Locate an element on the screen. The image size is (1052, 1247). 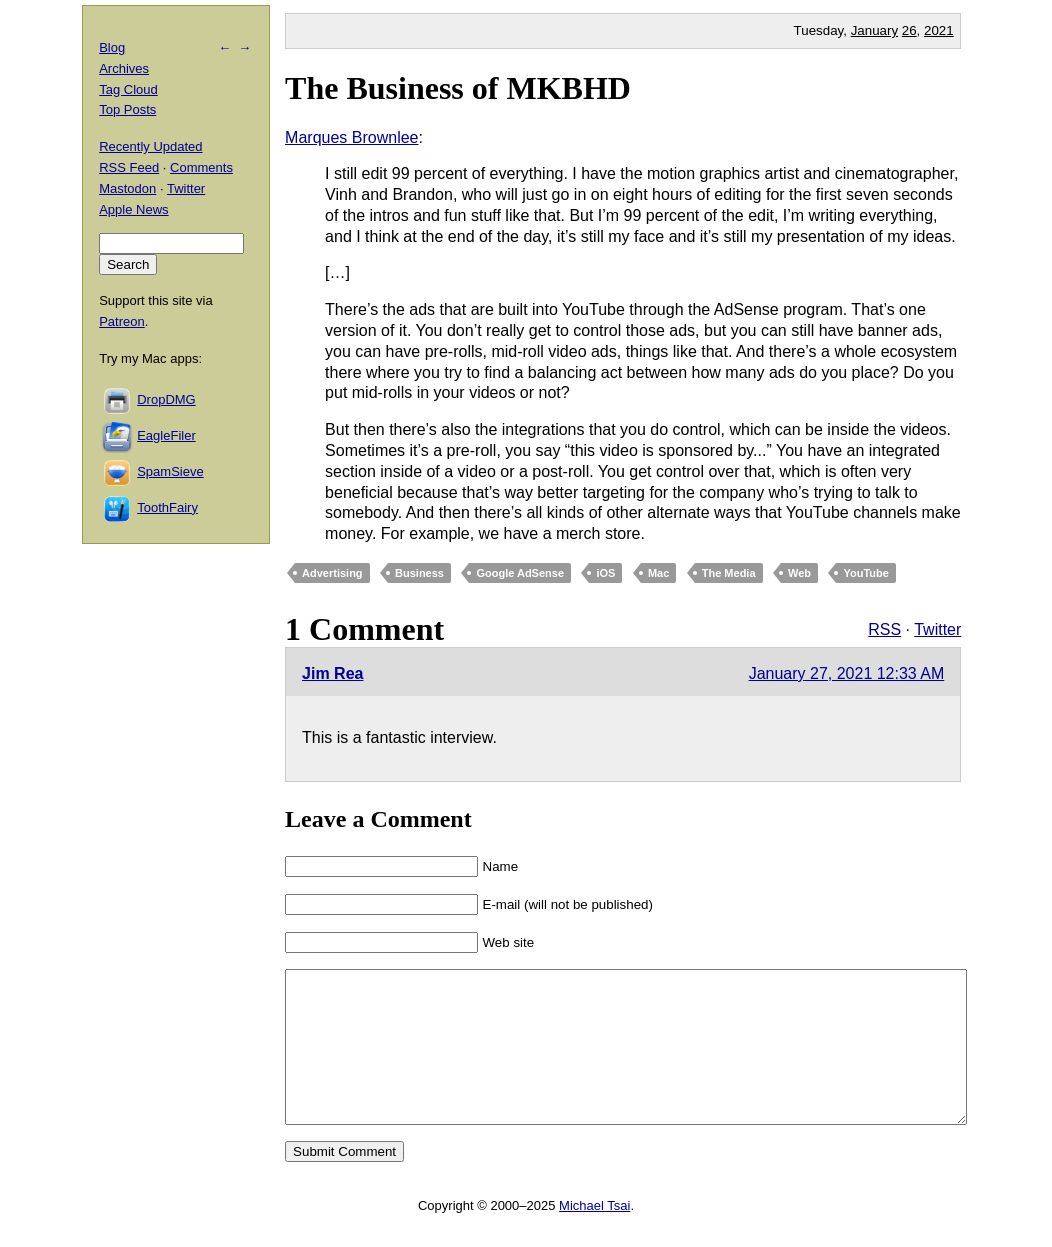
The Media is located at coordinates (729, 573).